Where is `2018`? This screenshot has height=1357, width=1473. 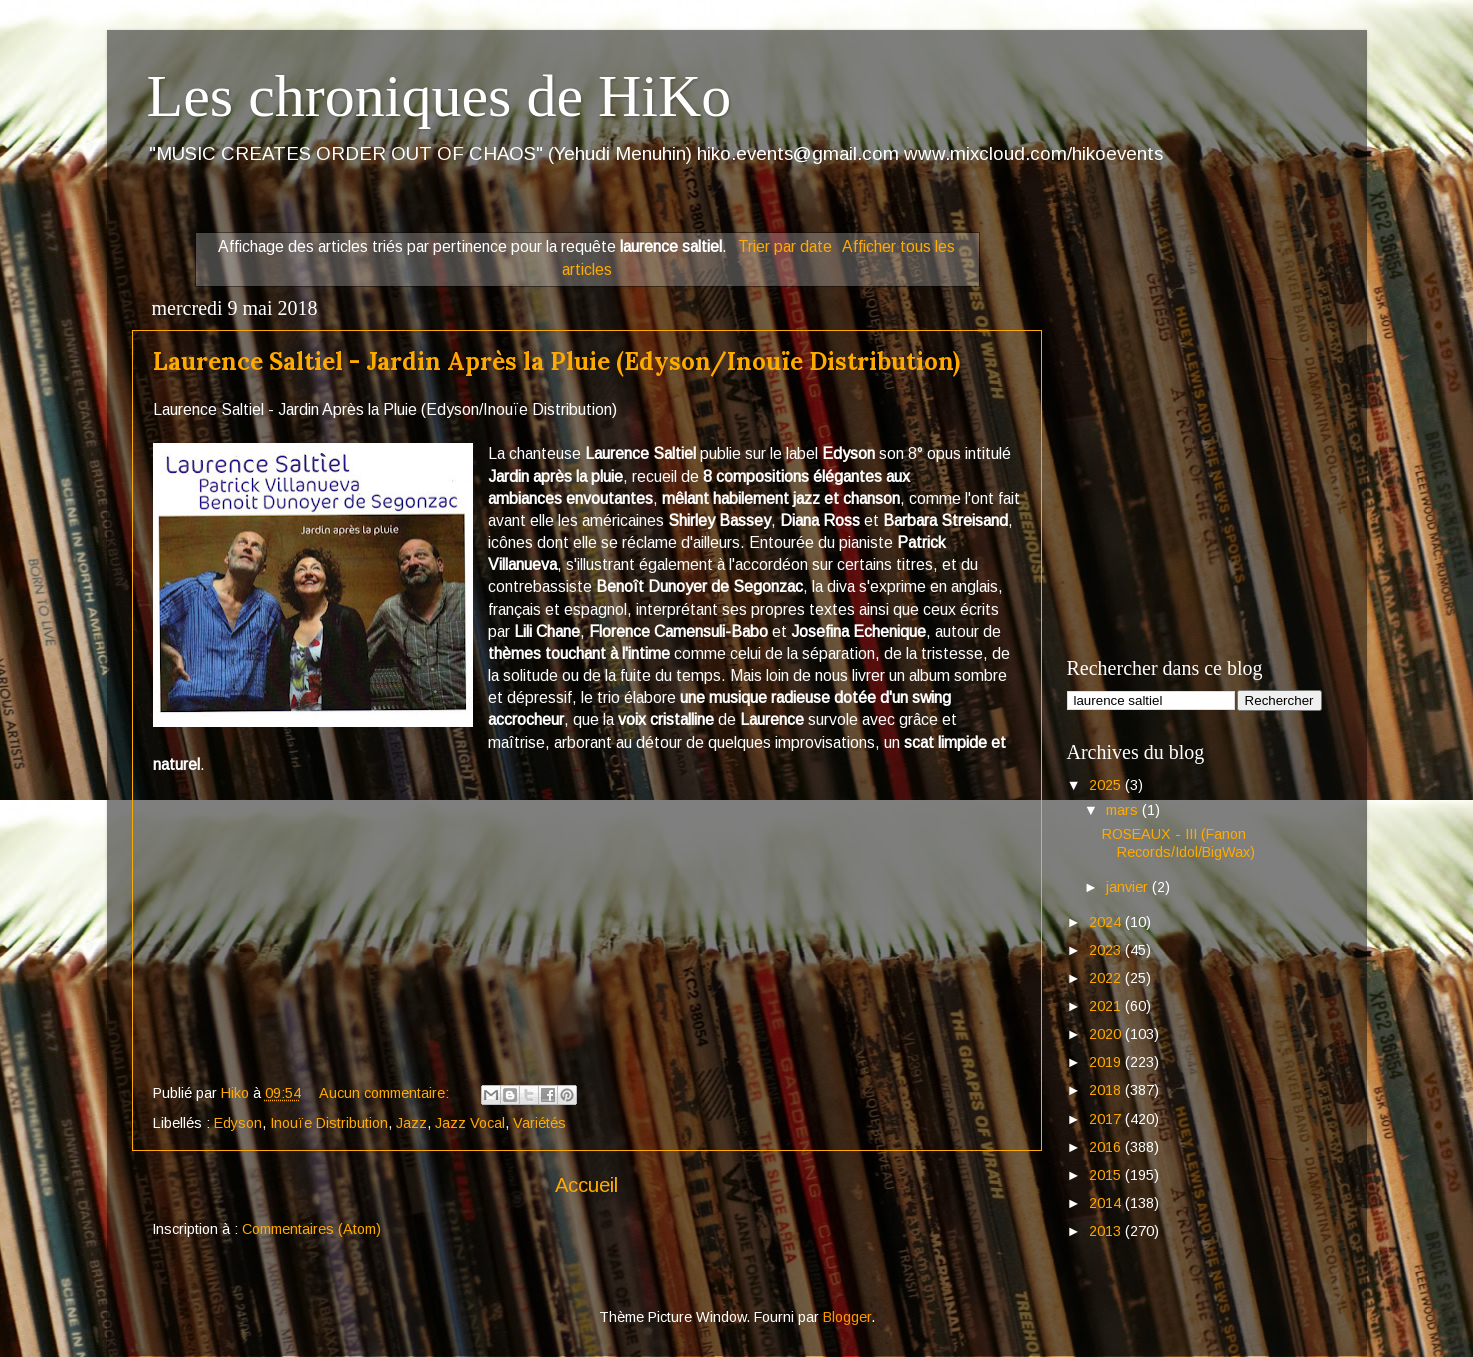 2018 is located at coordinates (1107, 1090).